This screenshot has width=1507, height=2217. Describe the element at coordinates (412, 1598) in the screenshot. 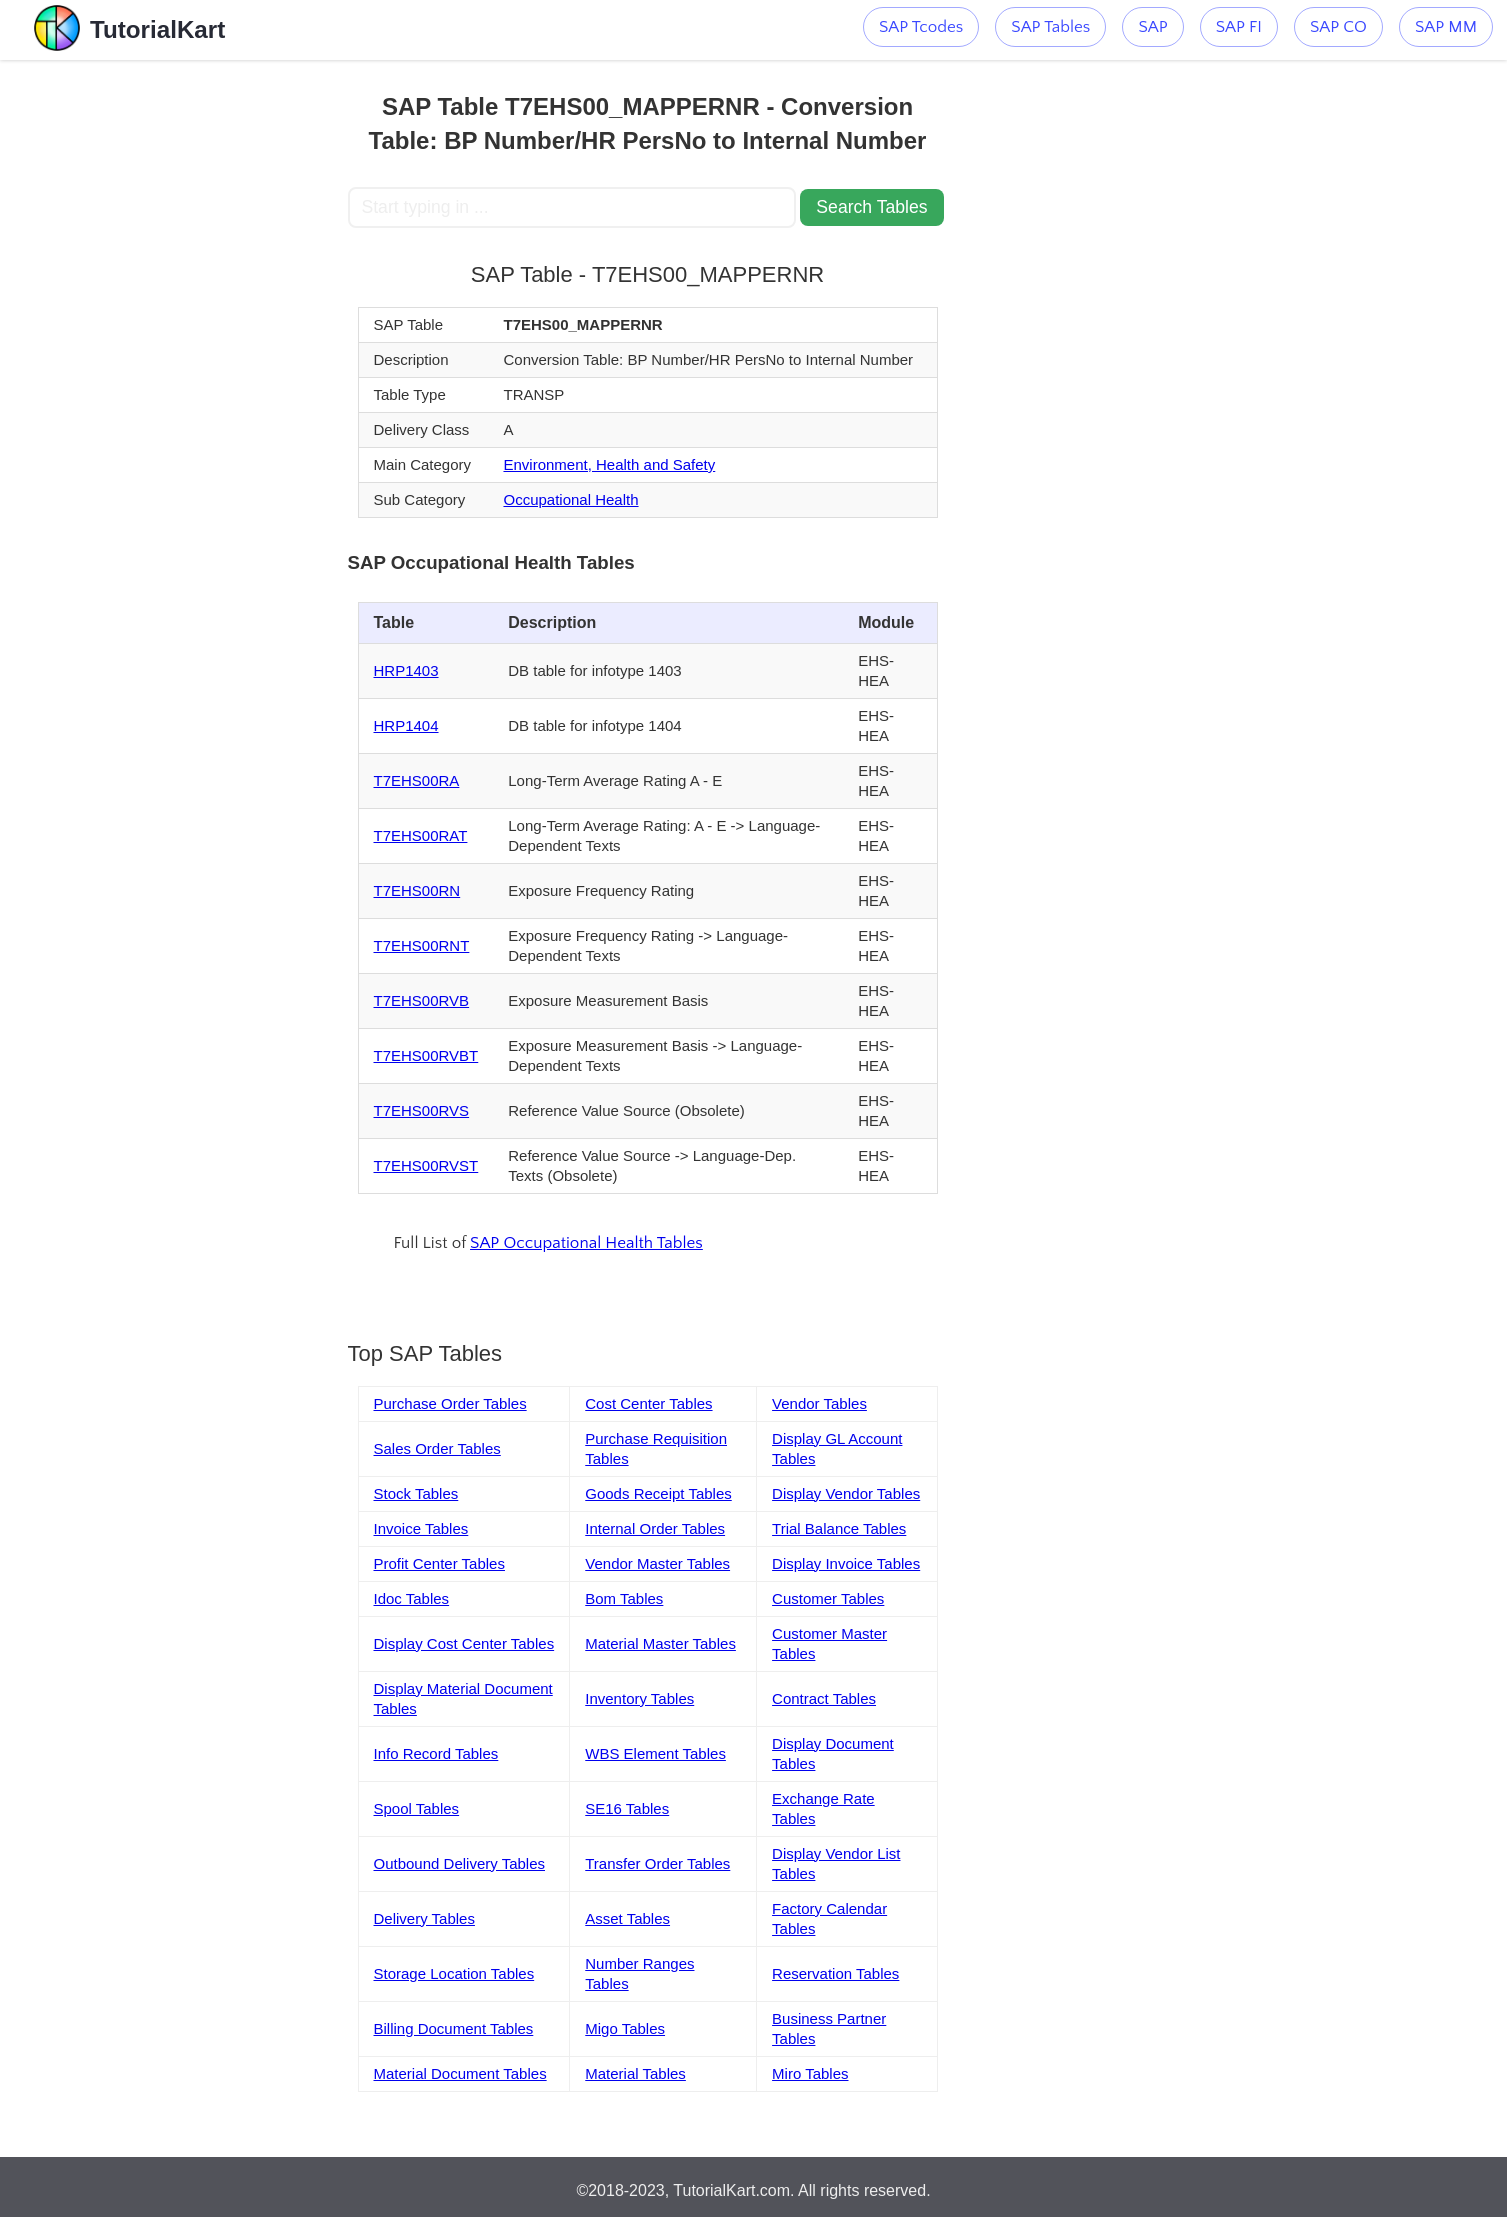

I see `Idoc Tables` at that location.